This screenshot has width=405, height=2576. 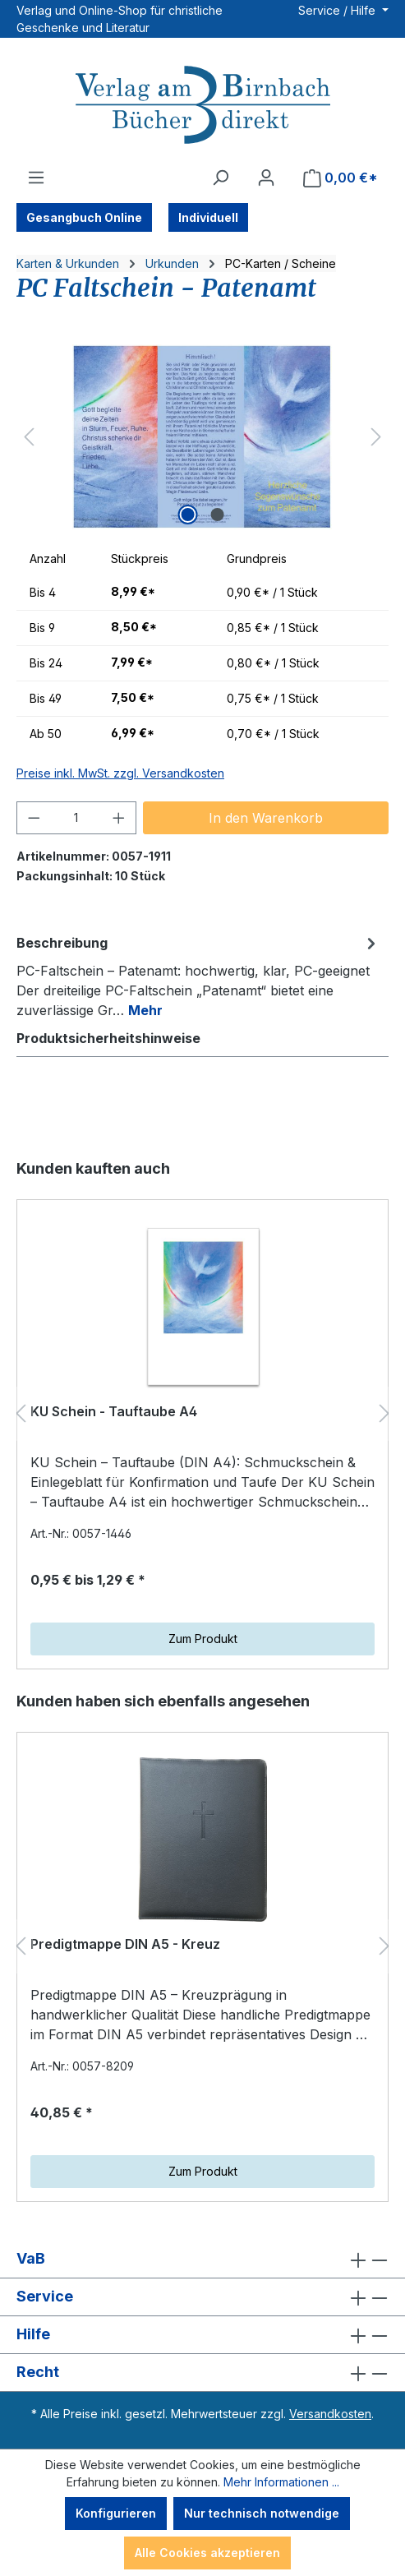 I want to click on [Vorheriges], so click(x=28, y=437).